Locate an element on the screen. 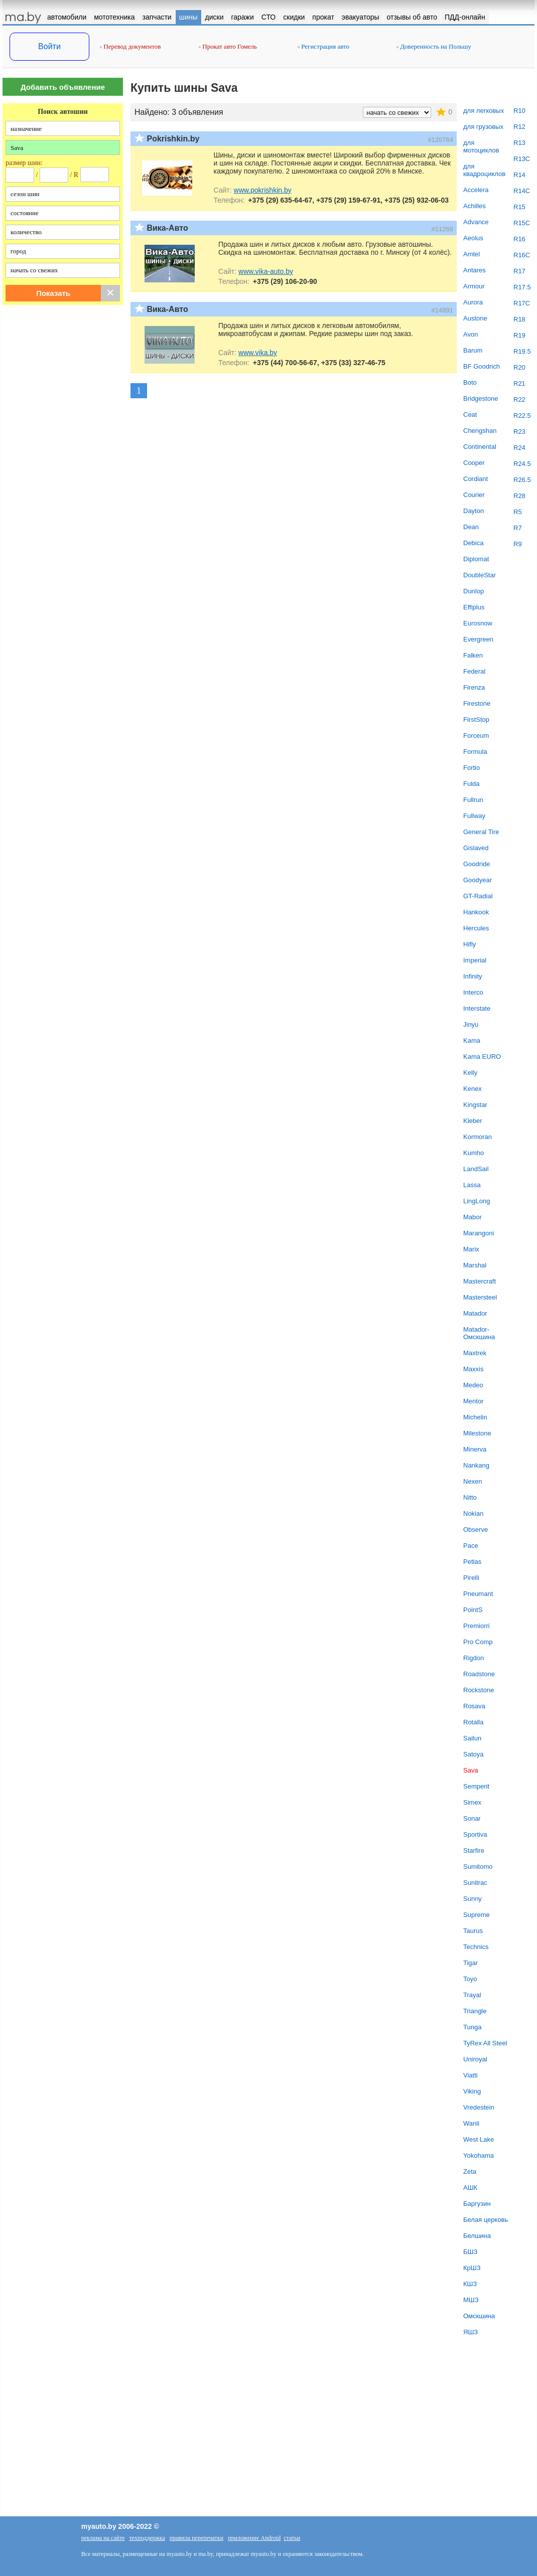 The image size is (537, 2576). R23 is located at coordinates (519, 431).